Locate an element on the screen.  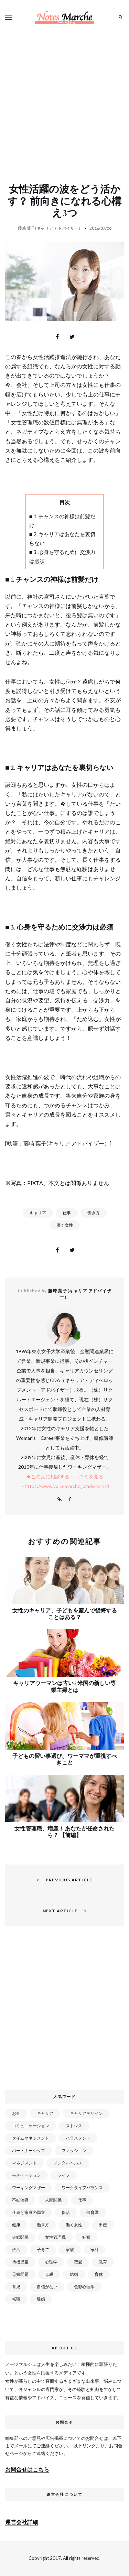
働く女性 is located at coordinates (64, 1225).